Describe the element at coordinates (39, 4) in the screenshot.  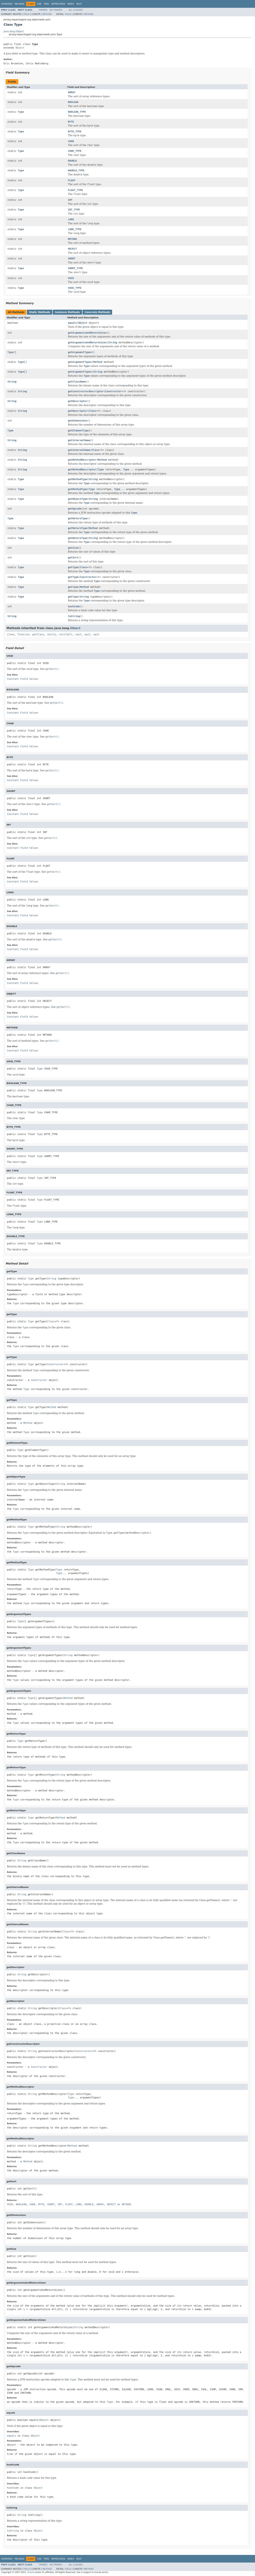
I see `Use` at that location.